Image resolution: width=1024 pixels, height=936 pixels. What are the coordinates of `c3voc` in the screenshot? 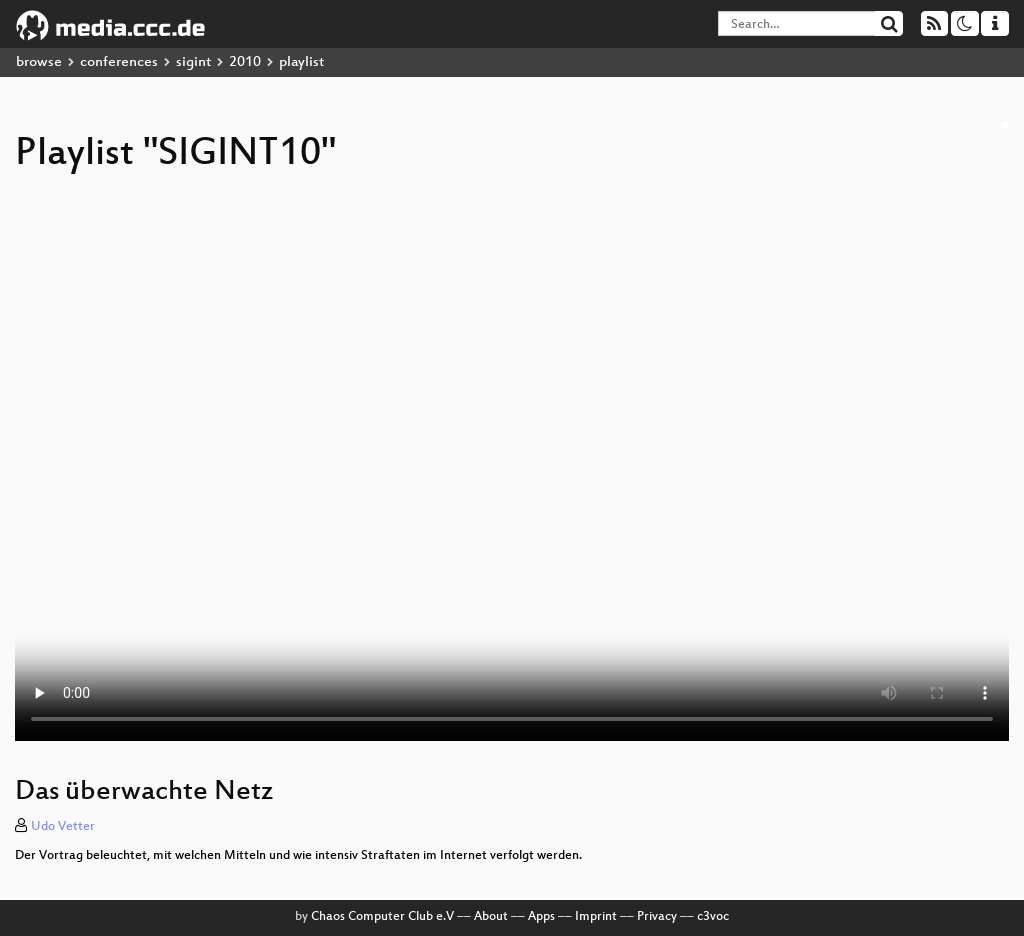 It's located at (713, 917).